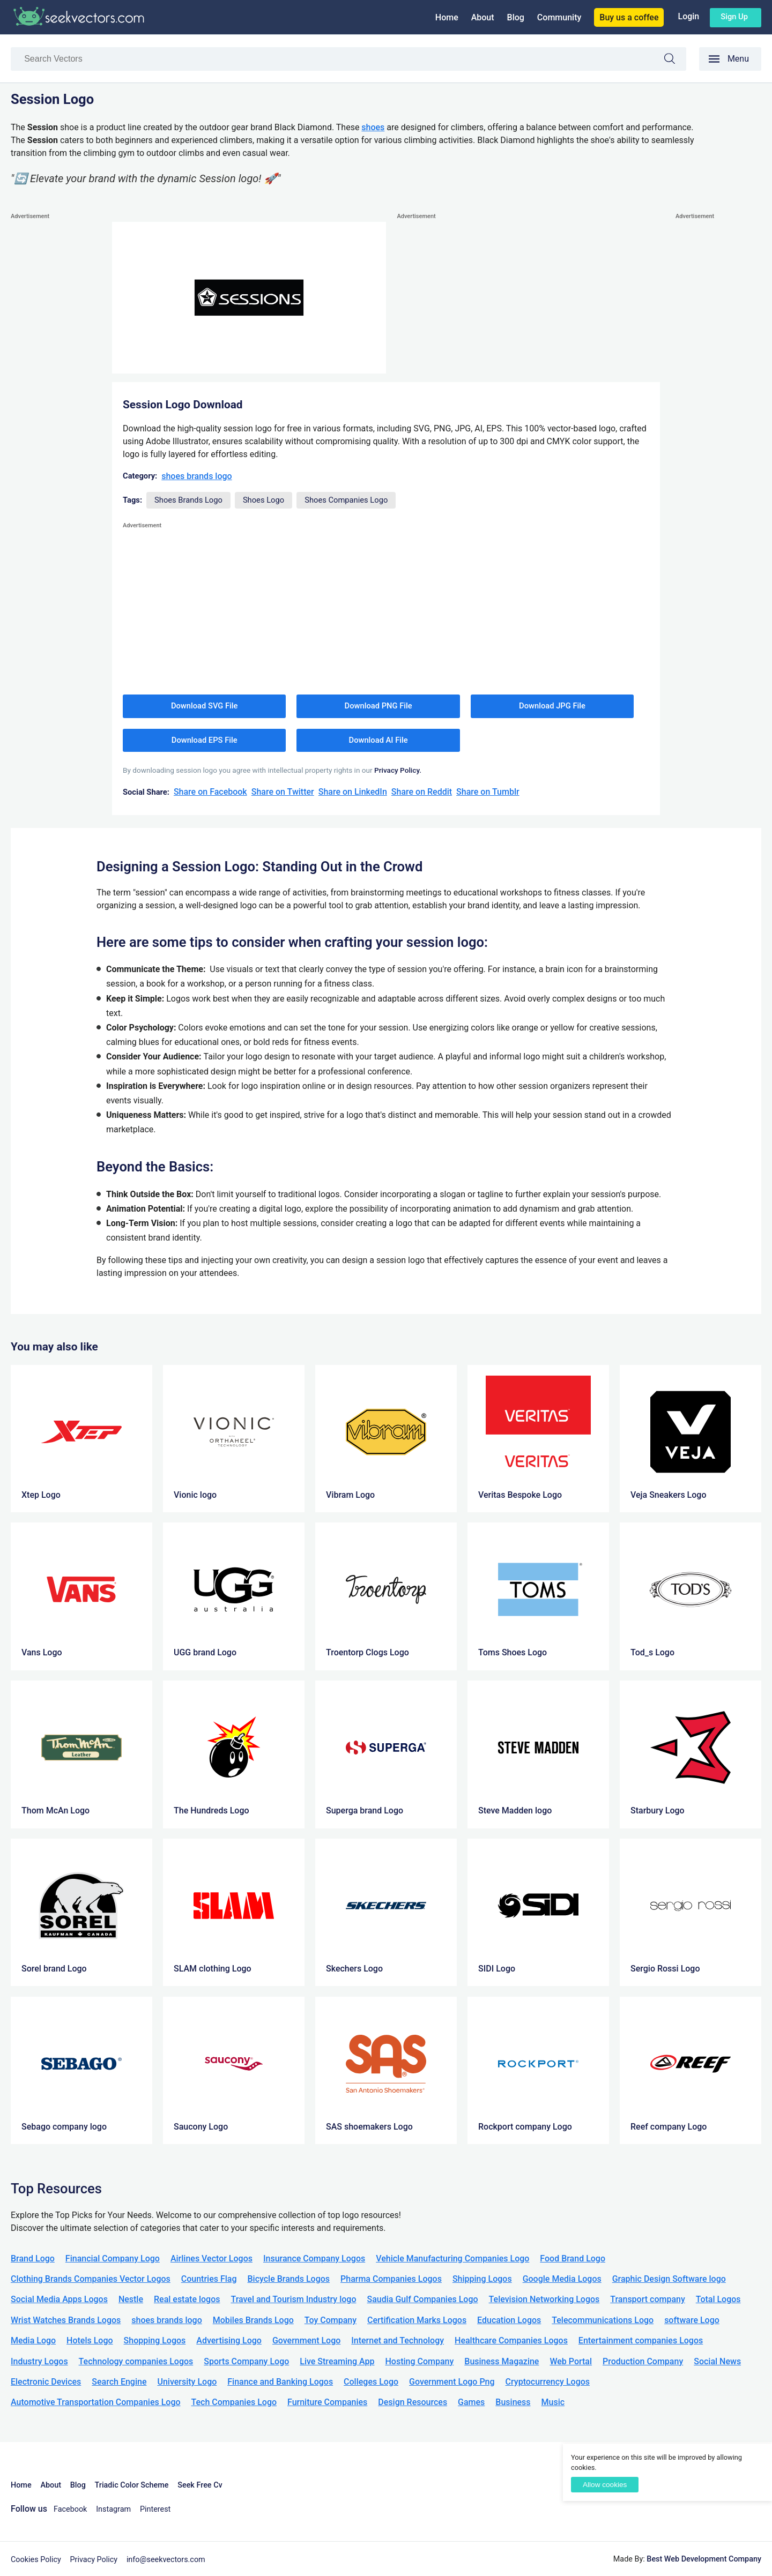 Image resolution: width=772 pixels, height=2576 pixels. Describe the element at coordinates (412, 2402) in the screenshot. I see `Design Resources` at that location.